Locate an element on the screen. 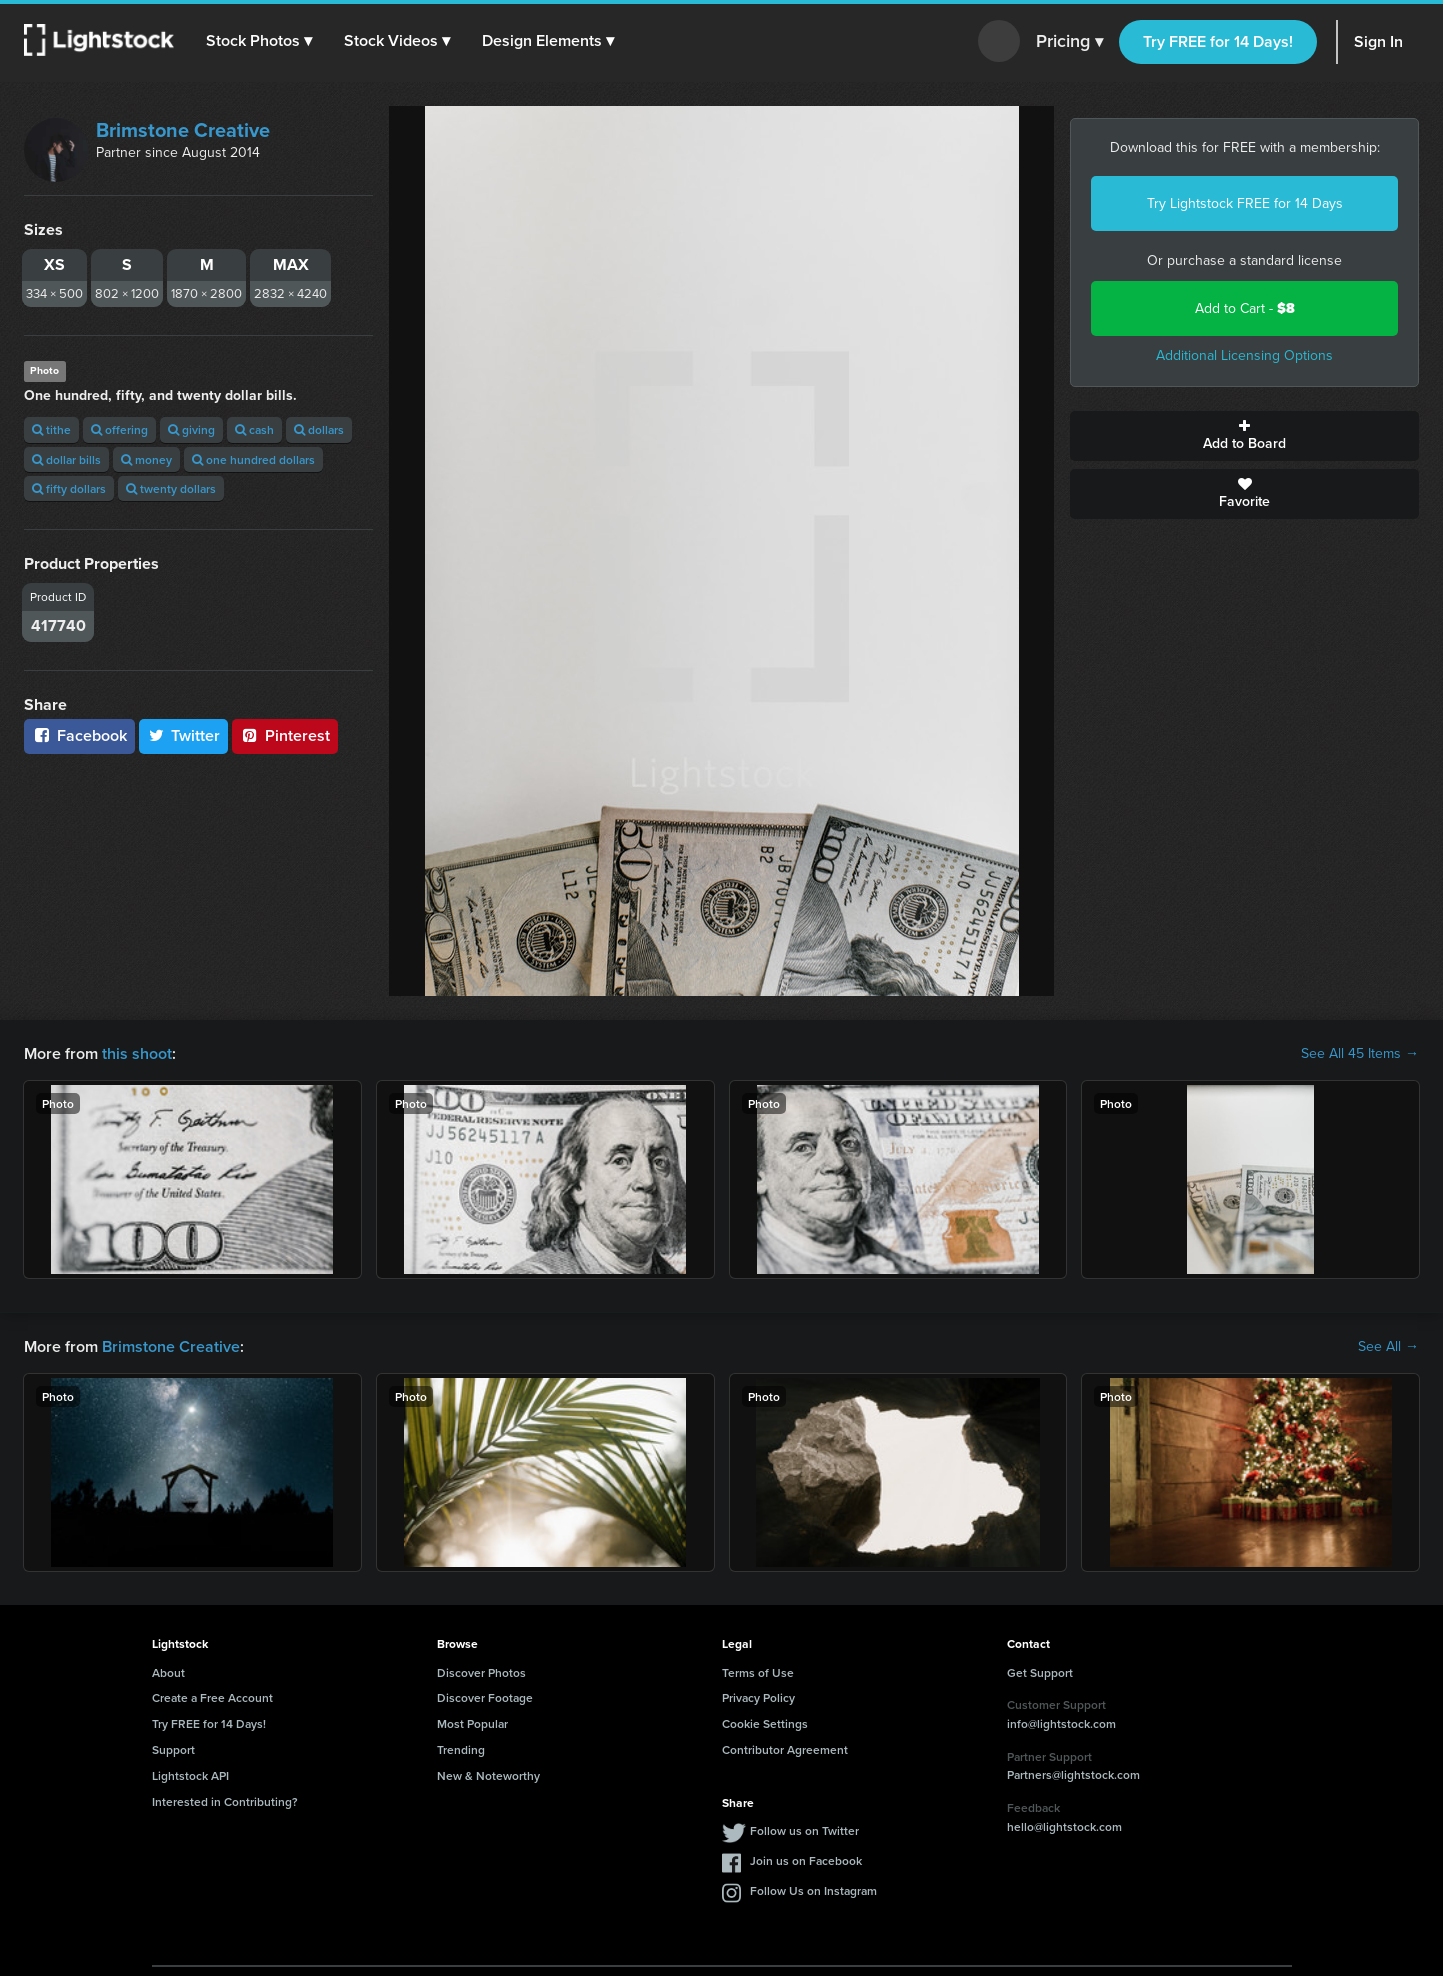  Support is located at coordinates (173, 1749).